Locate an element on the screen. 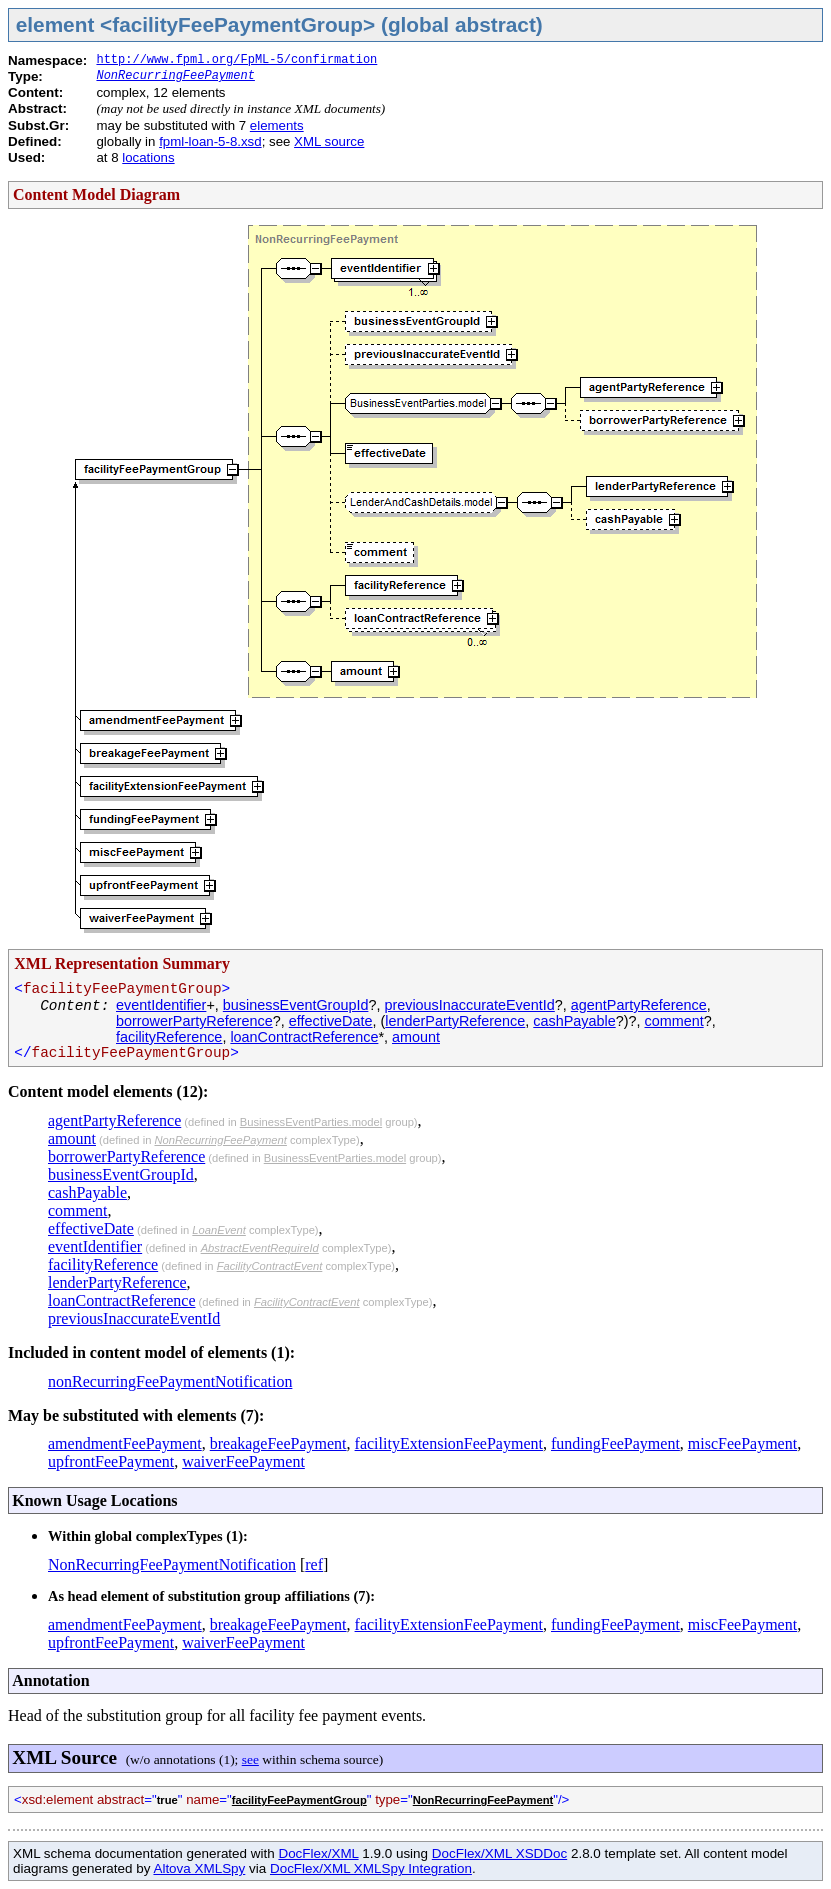  eventIdentifier is located at coordinates (161, 1005).